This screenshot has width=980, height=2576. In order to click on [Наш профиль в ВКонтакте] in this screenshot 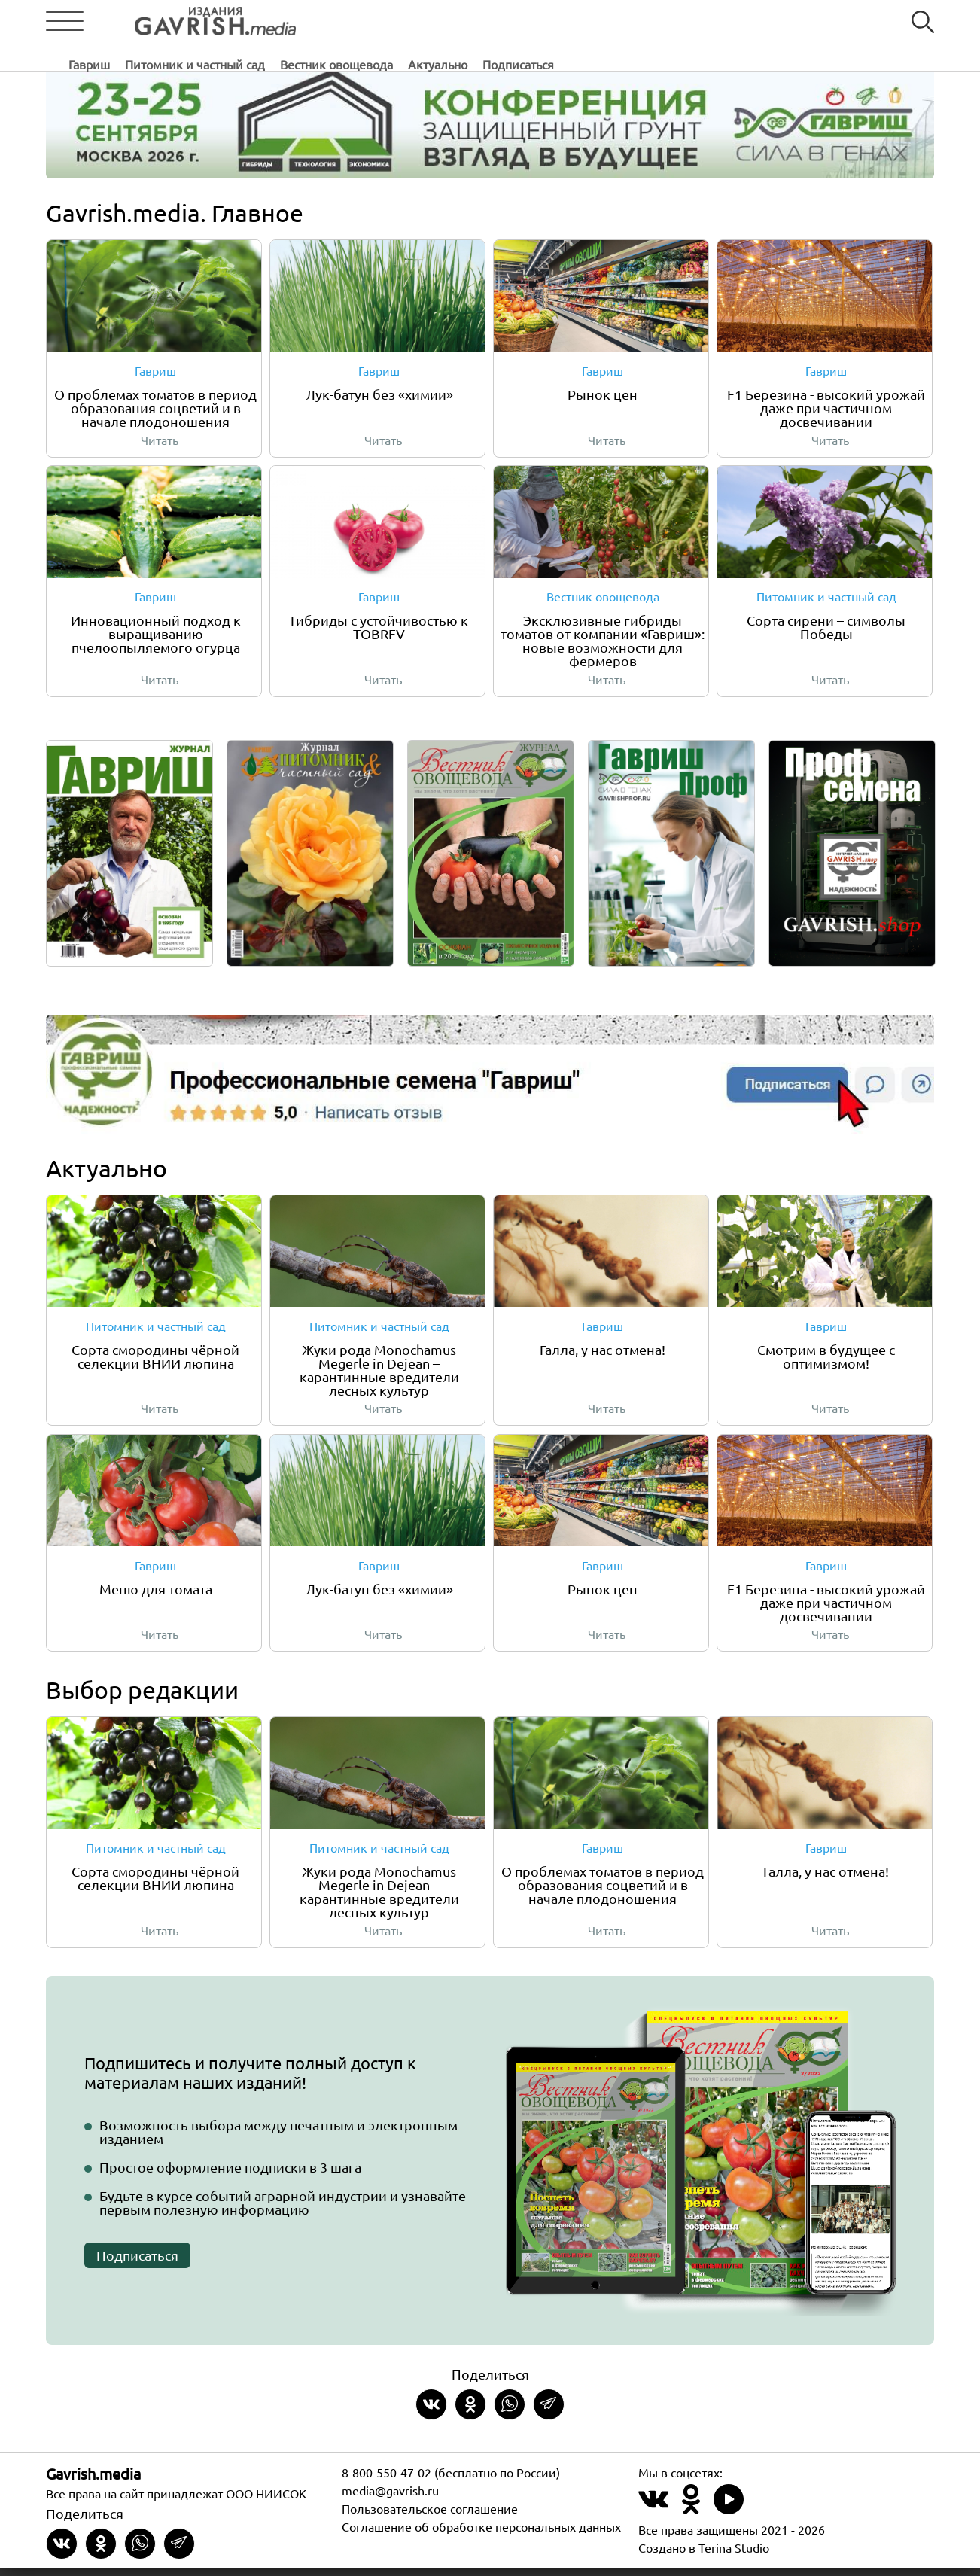, I will do `click(653, 2515)`.